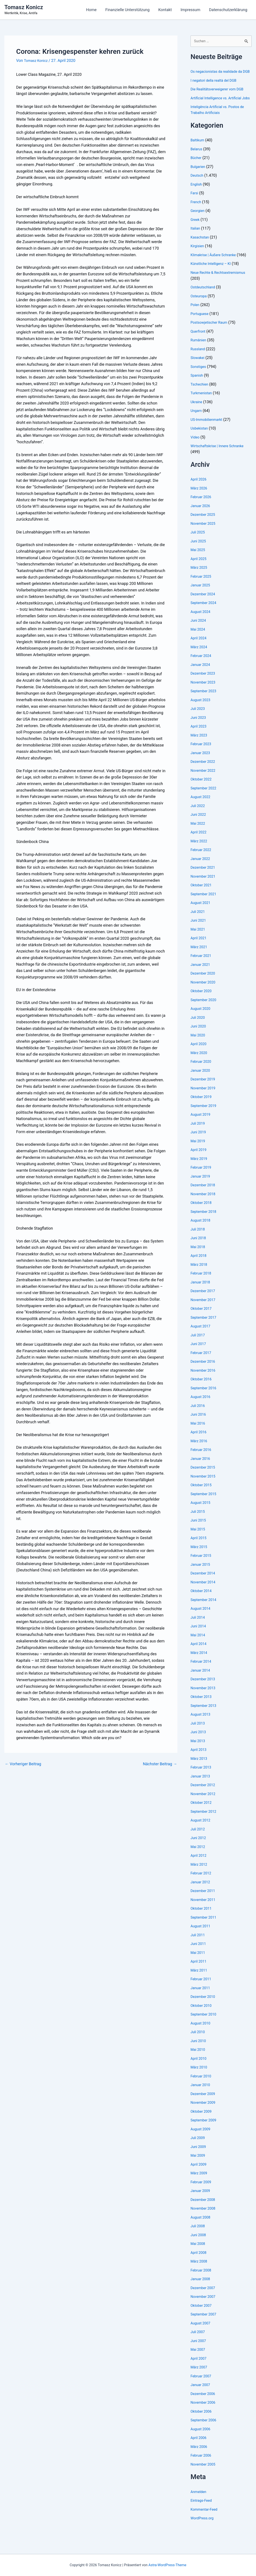  I want to click on Georgien, so click(198, 223).